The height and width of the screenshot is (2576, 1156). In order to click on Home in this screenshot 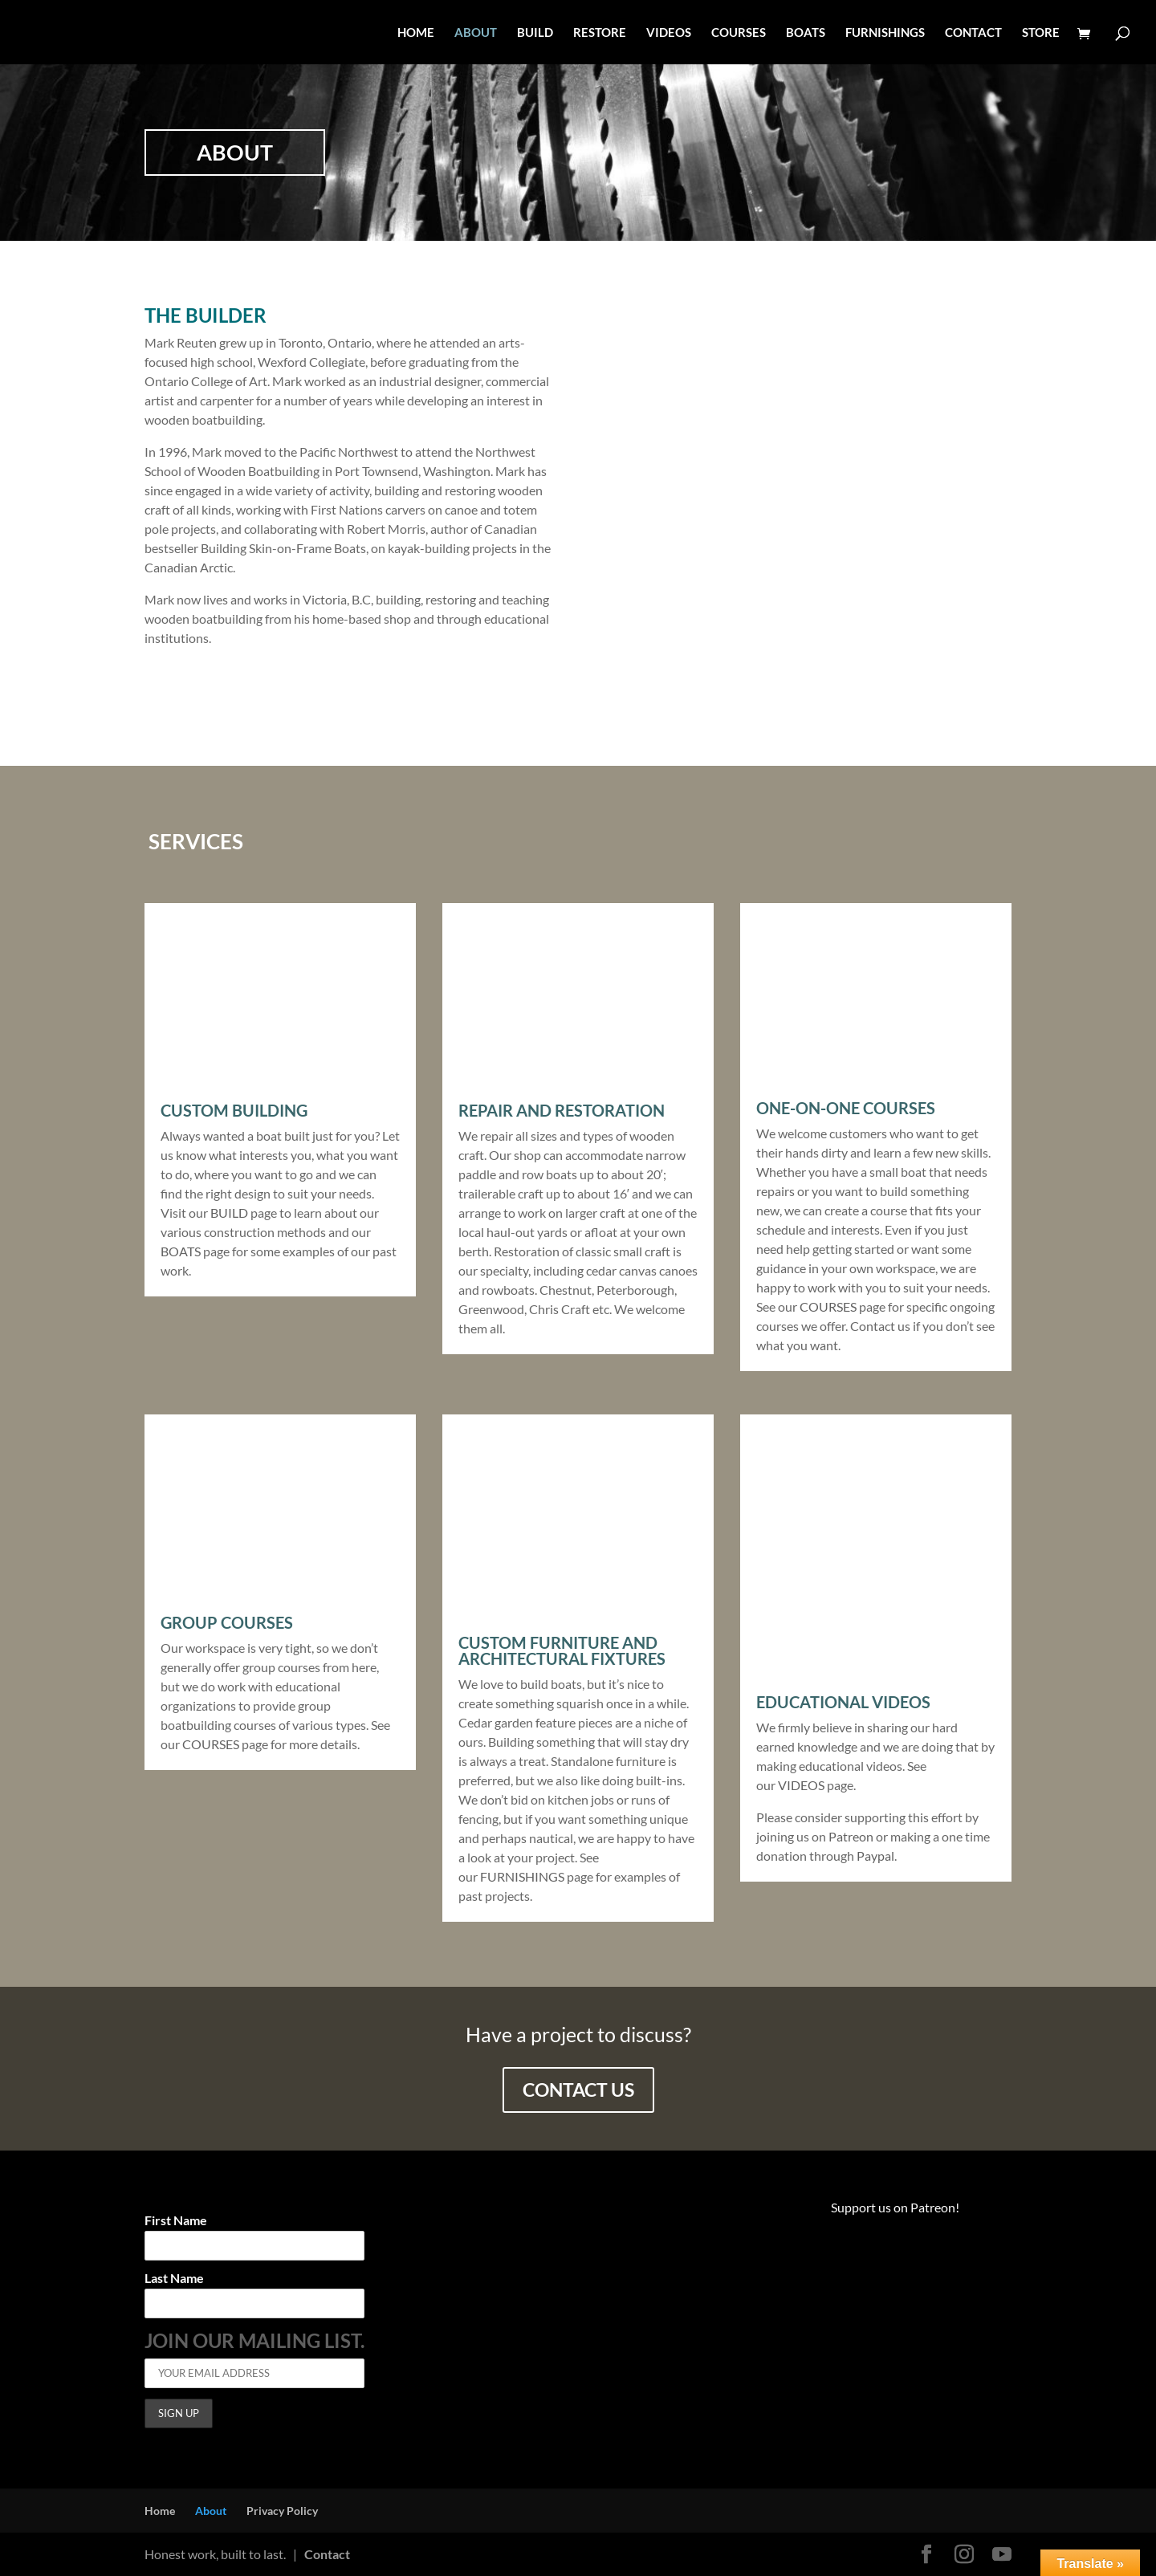, I will do `click(159, 2510)`.